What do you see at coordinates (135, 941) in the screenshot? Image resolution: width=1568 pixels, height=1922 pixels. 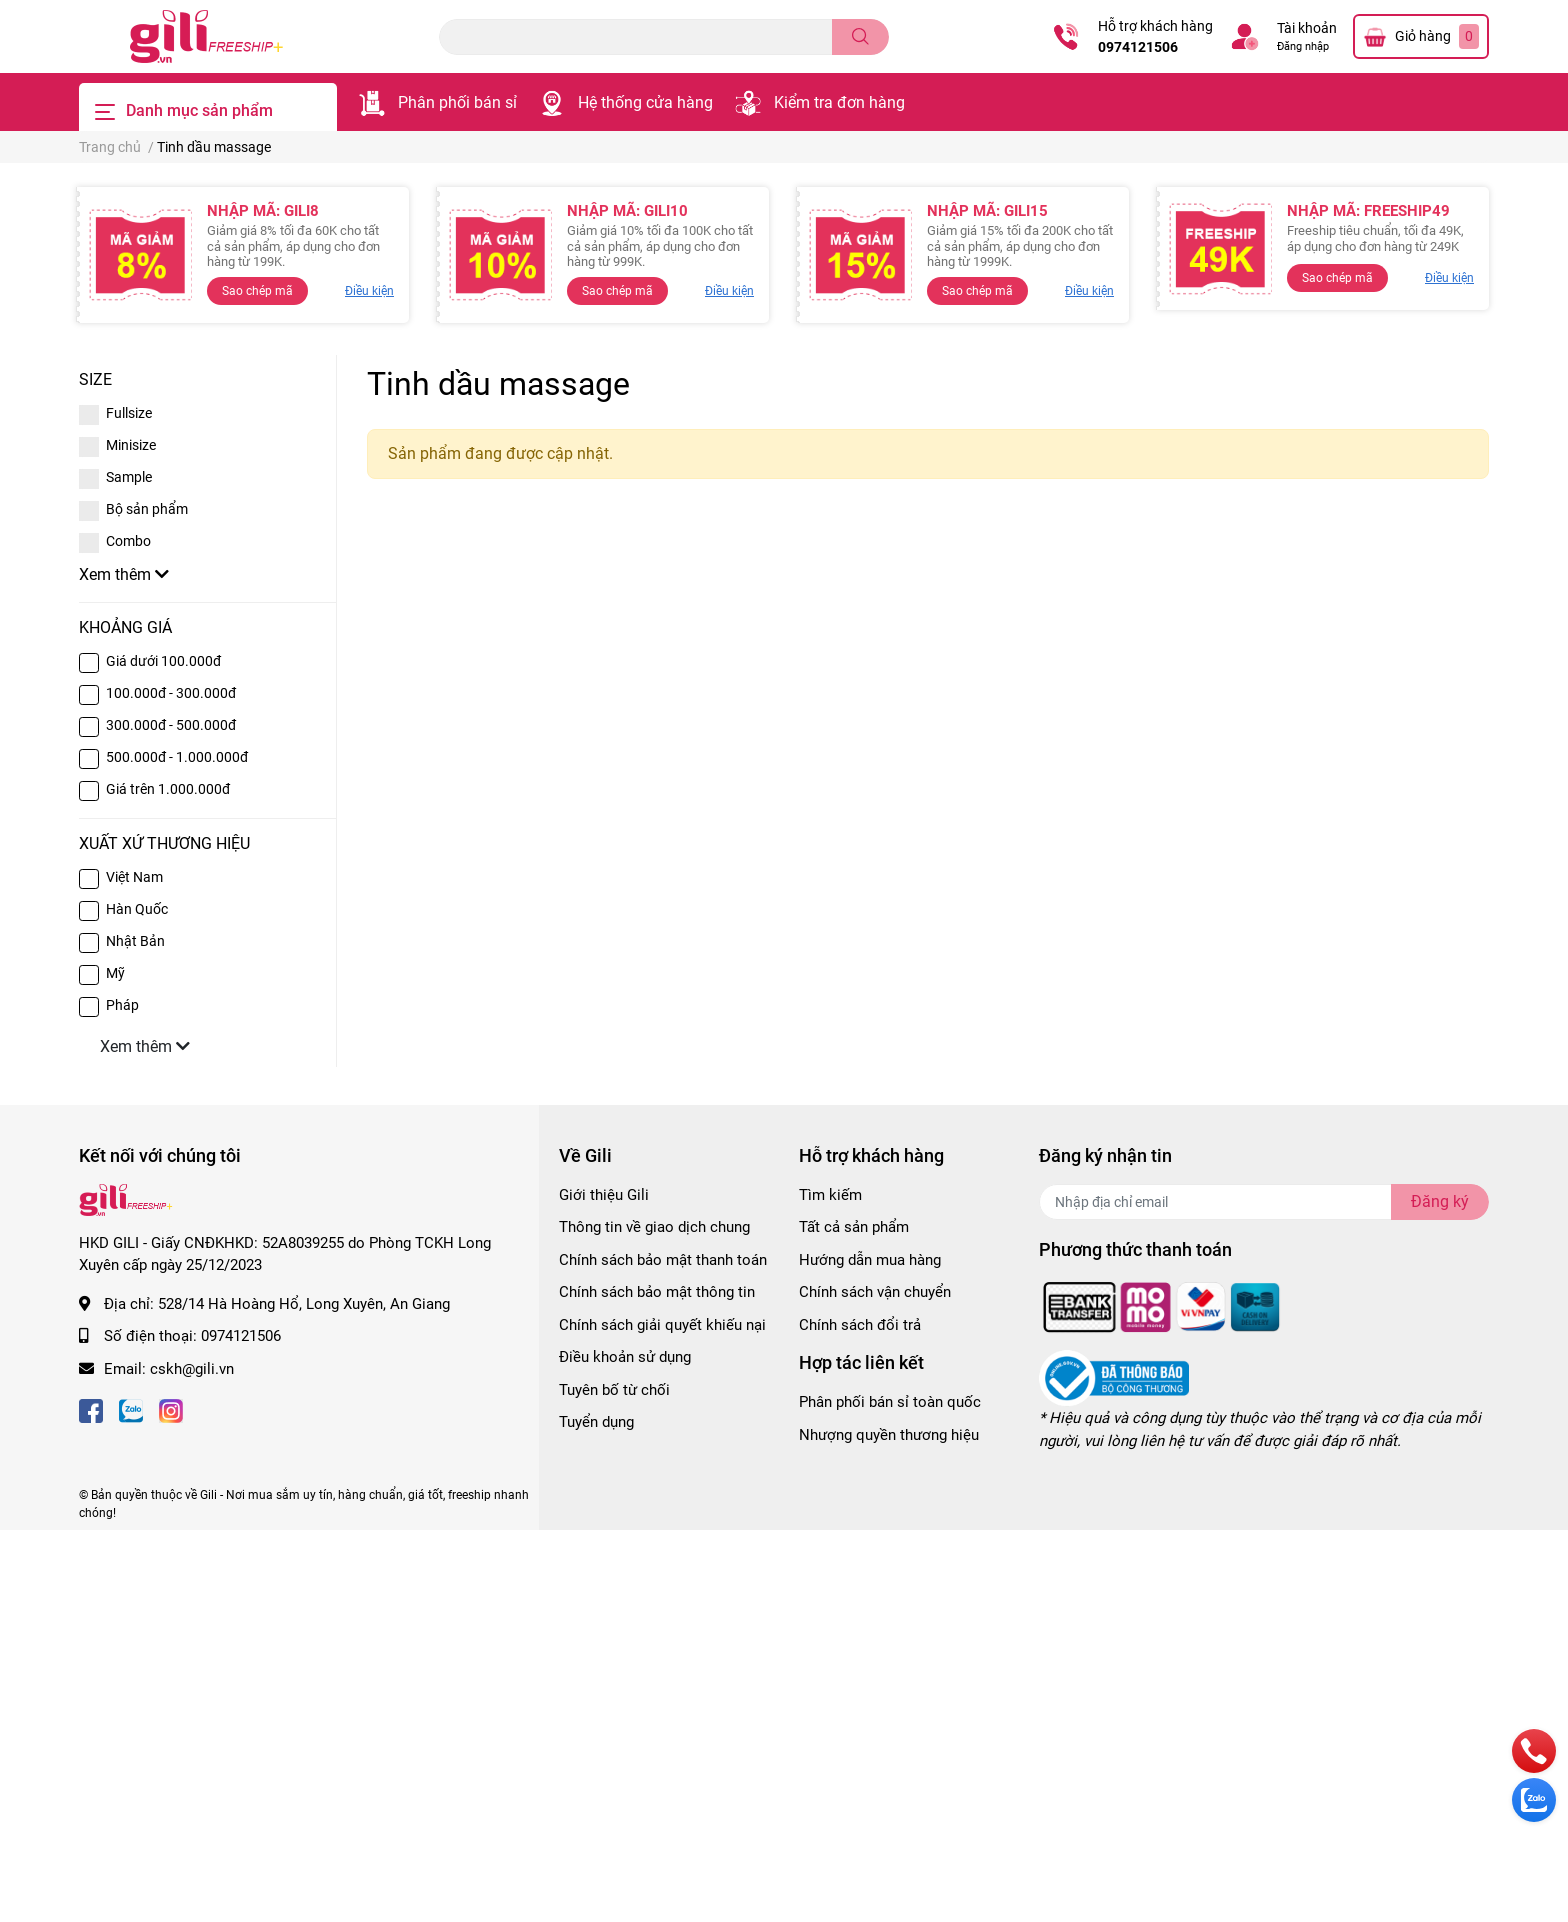 I see `Nhật Bản` at bounding box center [135, 941].